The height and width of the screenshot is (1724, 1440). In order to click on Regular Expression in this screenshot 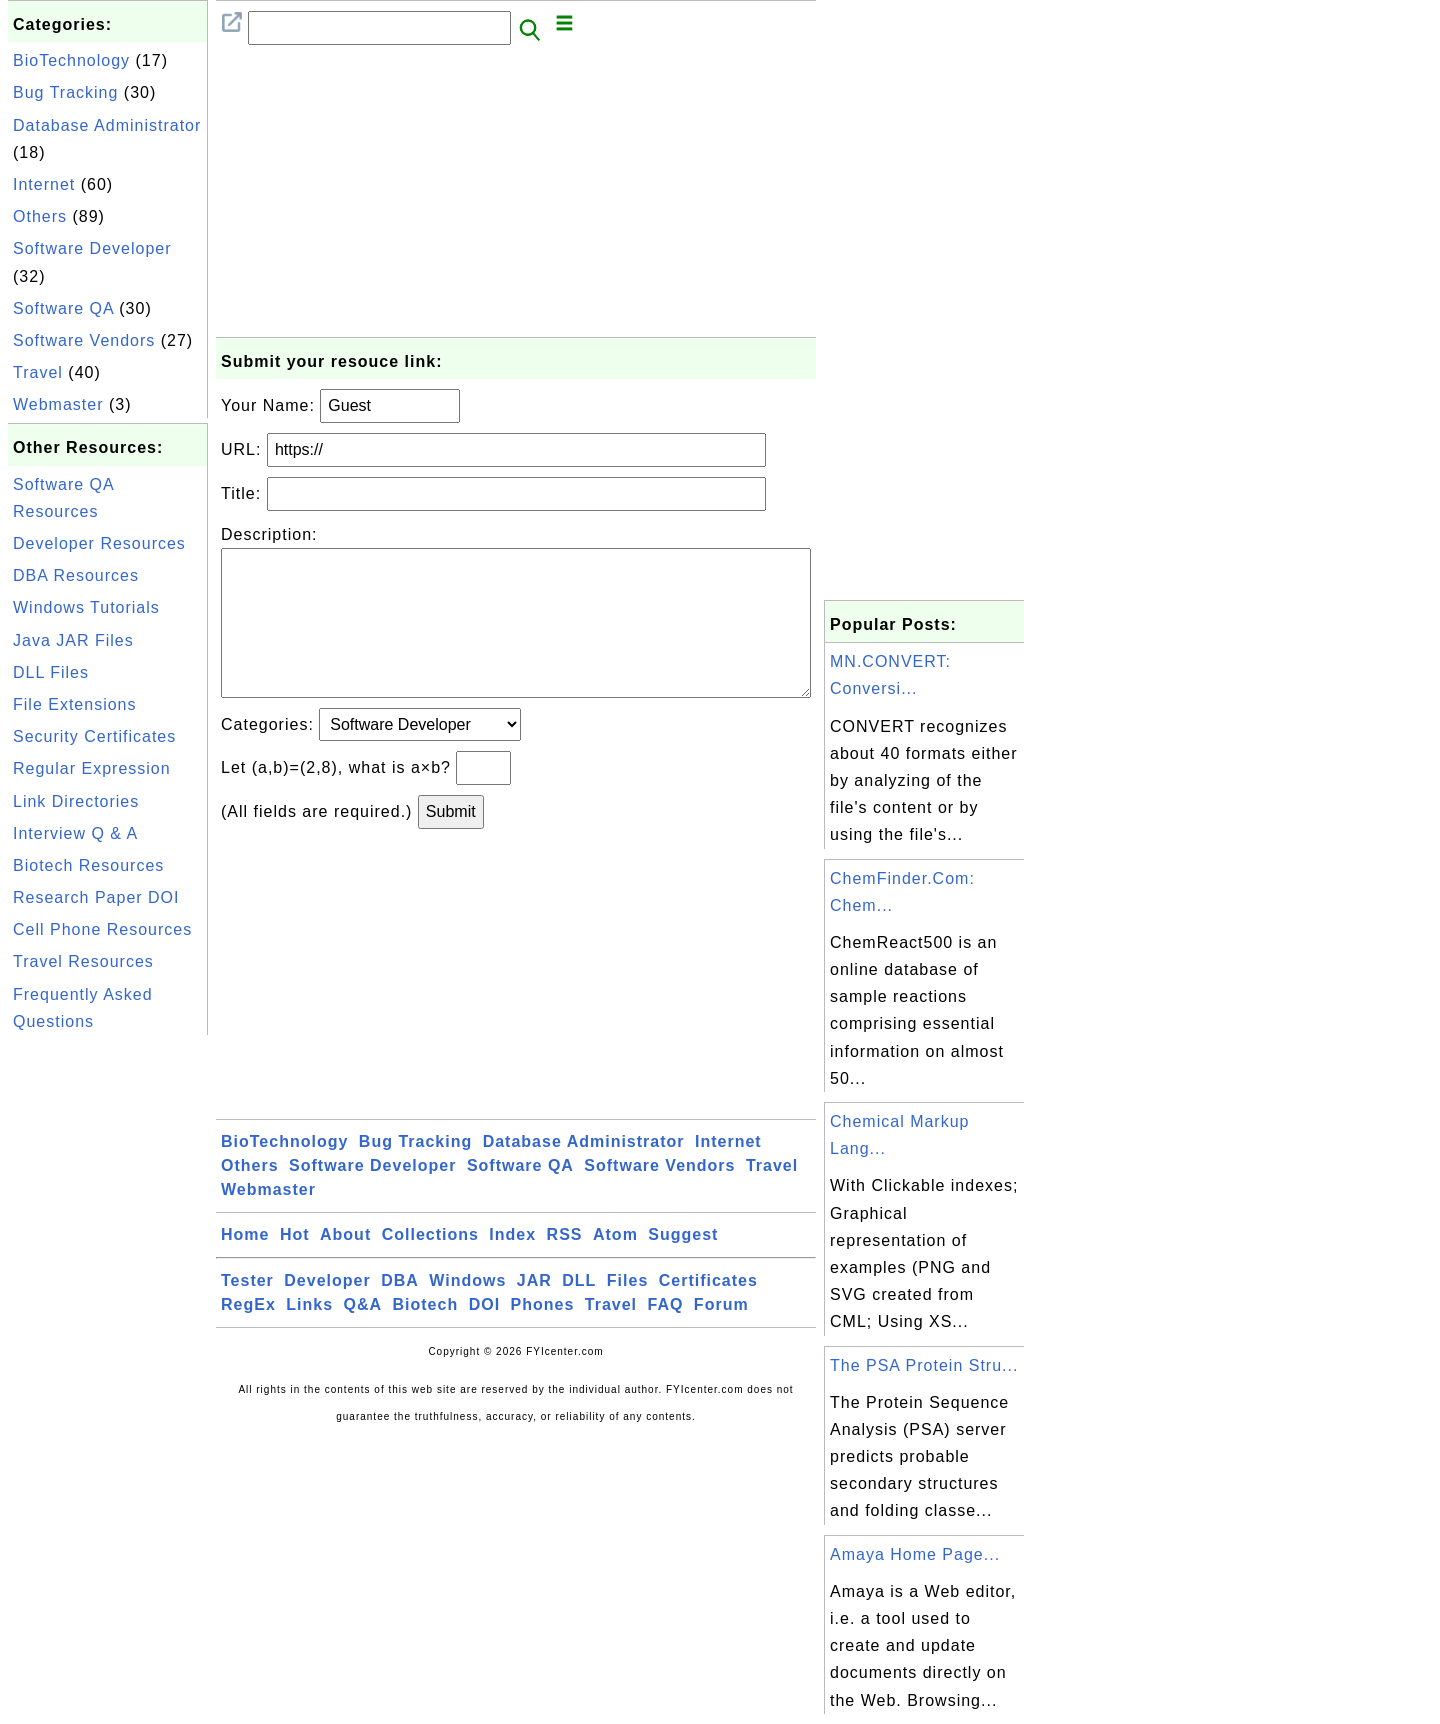, I will do `click(92, 768)`.